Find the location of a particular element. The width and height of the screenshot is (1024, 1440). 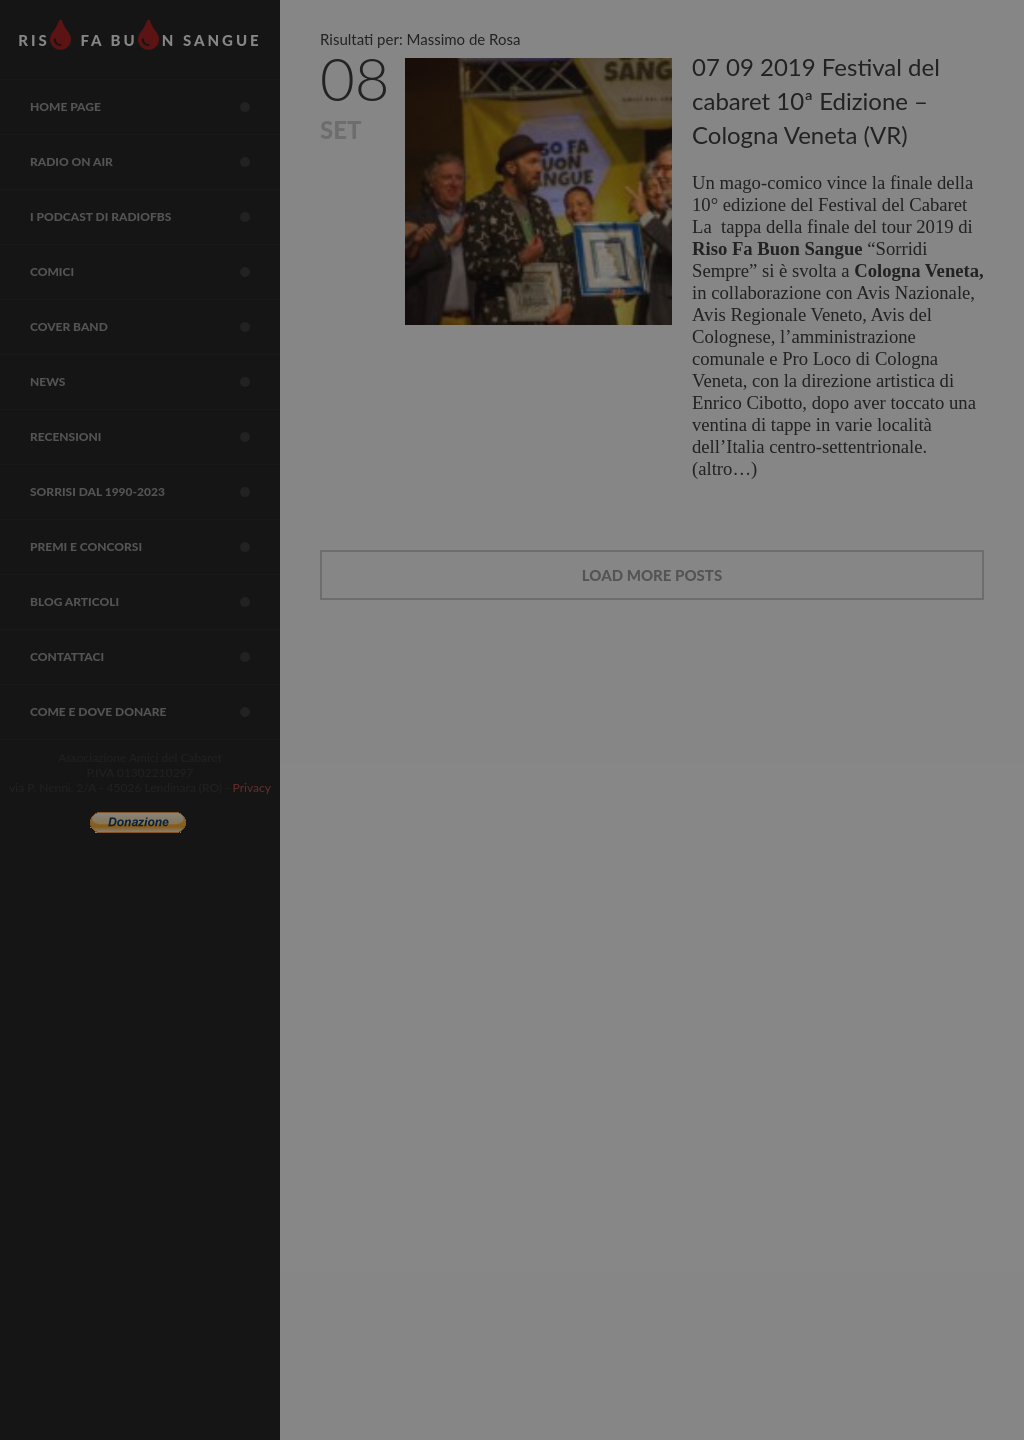

Home page is located at coordinates (155, 107).